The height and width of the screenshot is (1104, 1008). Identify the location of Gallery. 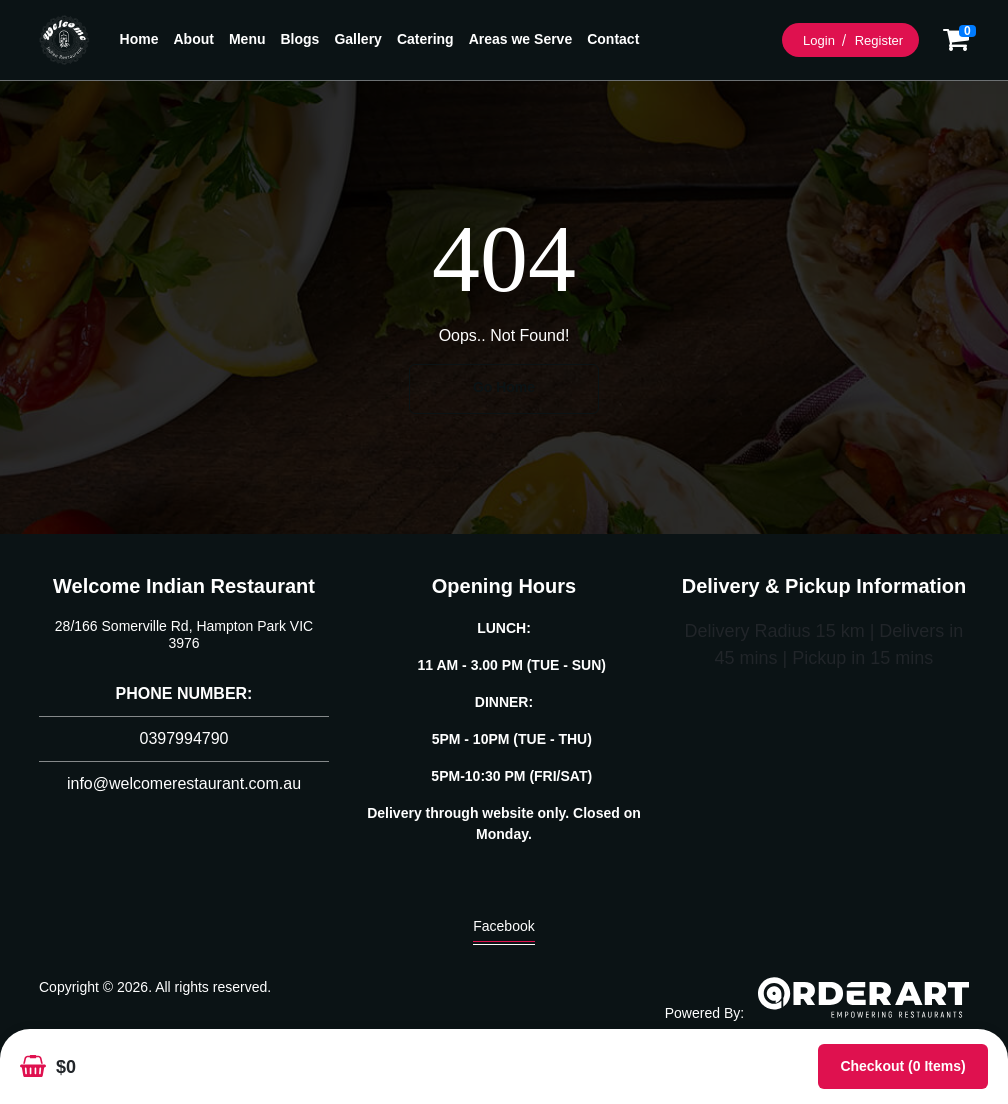
(357, 39).